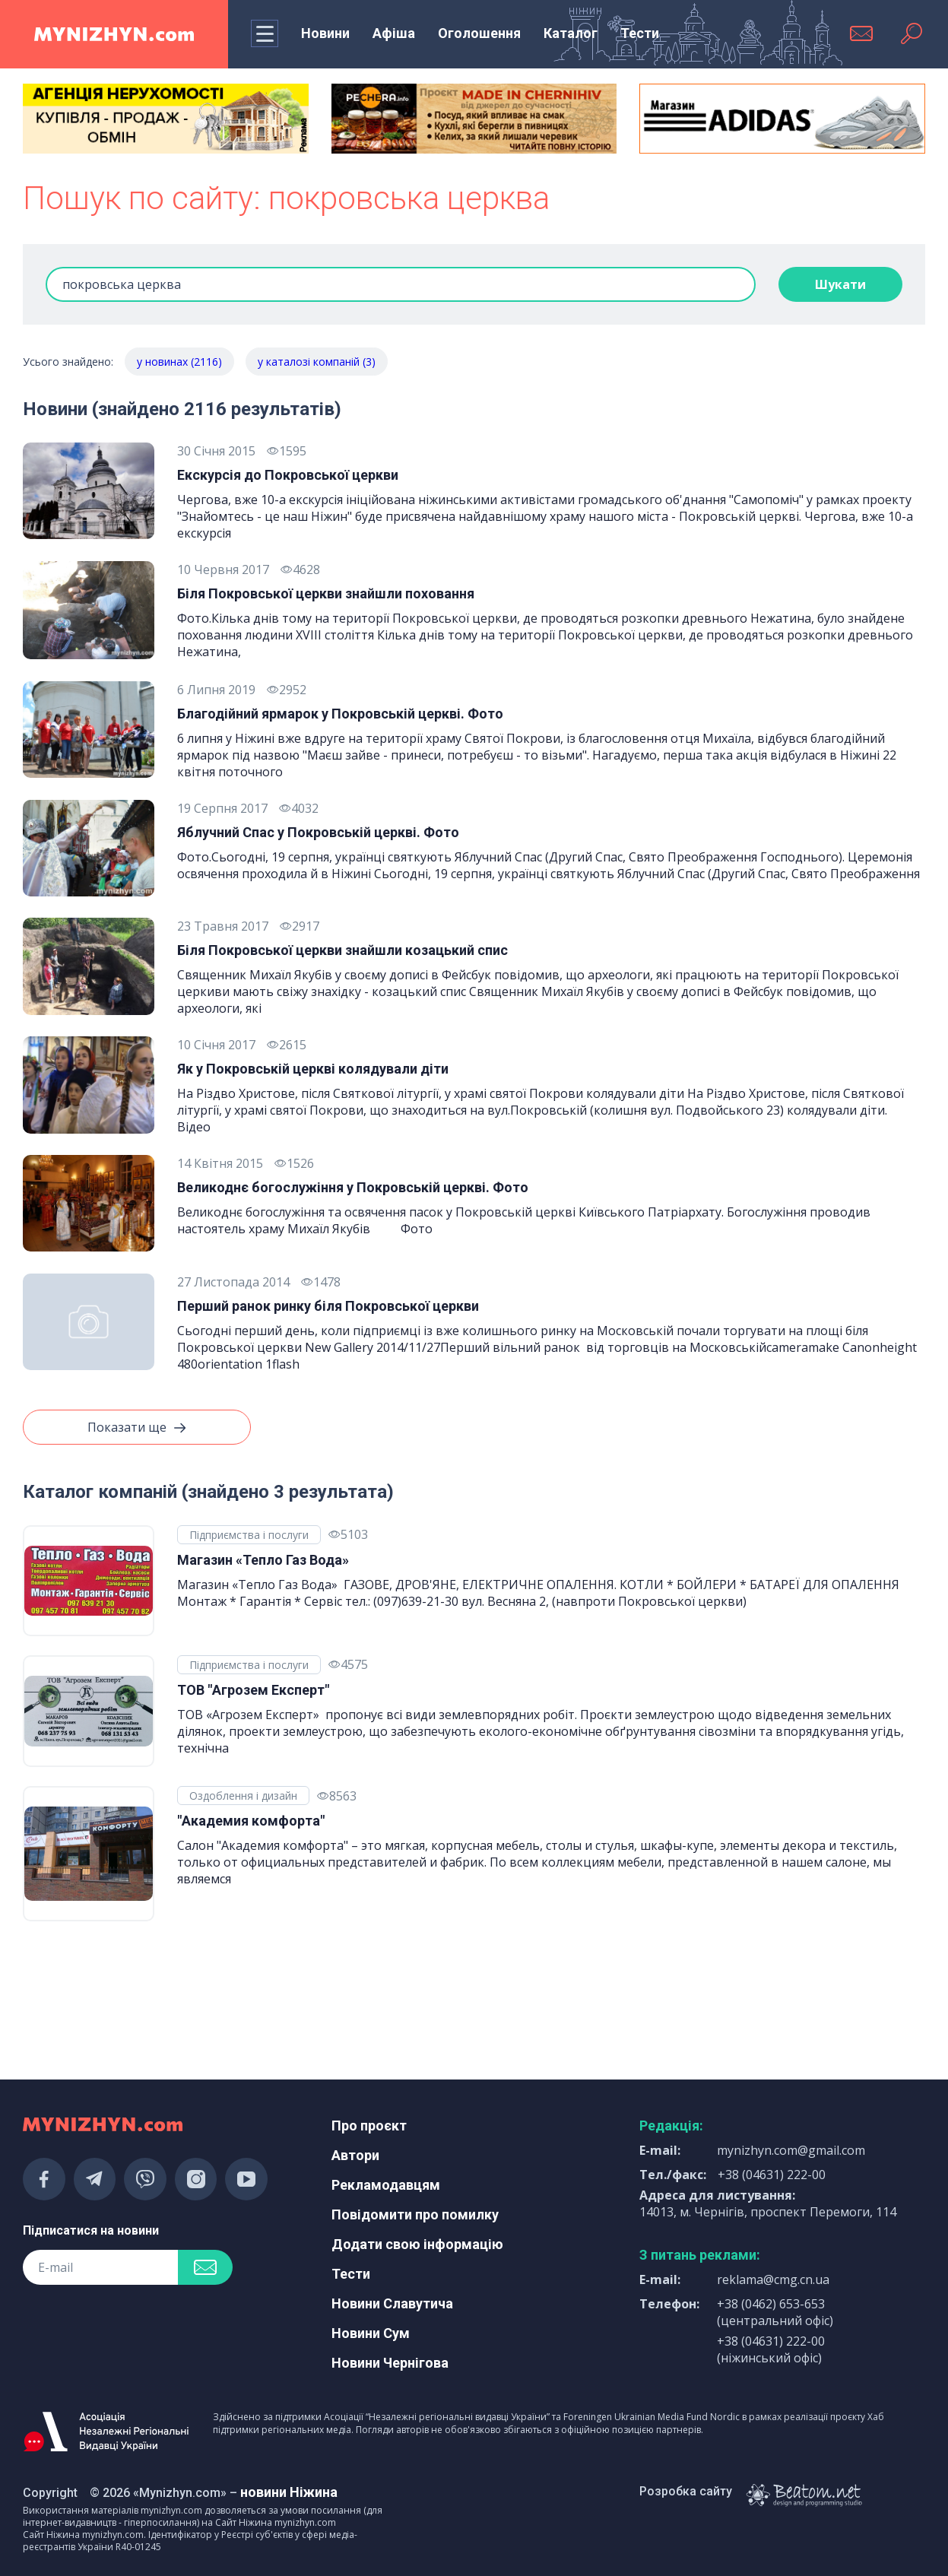  What do you see at coordinates (287, 475) in the screenshot?
I see `Екскурсія до Покровської церкви` at bounding box center [287, 475].